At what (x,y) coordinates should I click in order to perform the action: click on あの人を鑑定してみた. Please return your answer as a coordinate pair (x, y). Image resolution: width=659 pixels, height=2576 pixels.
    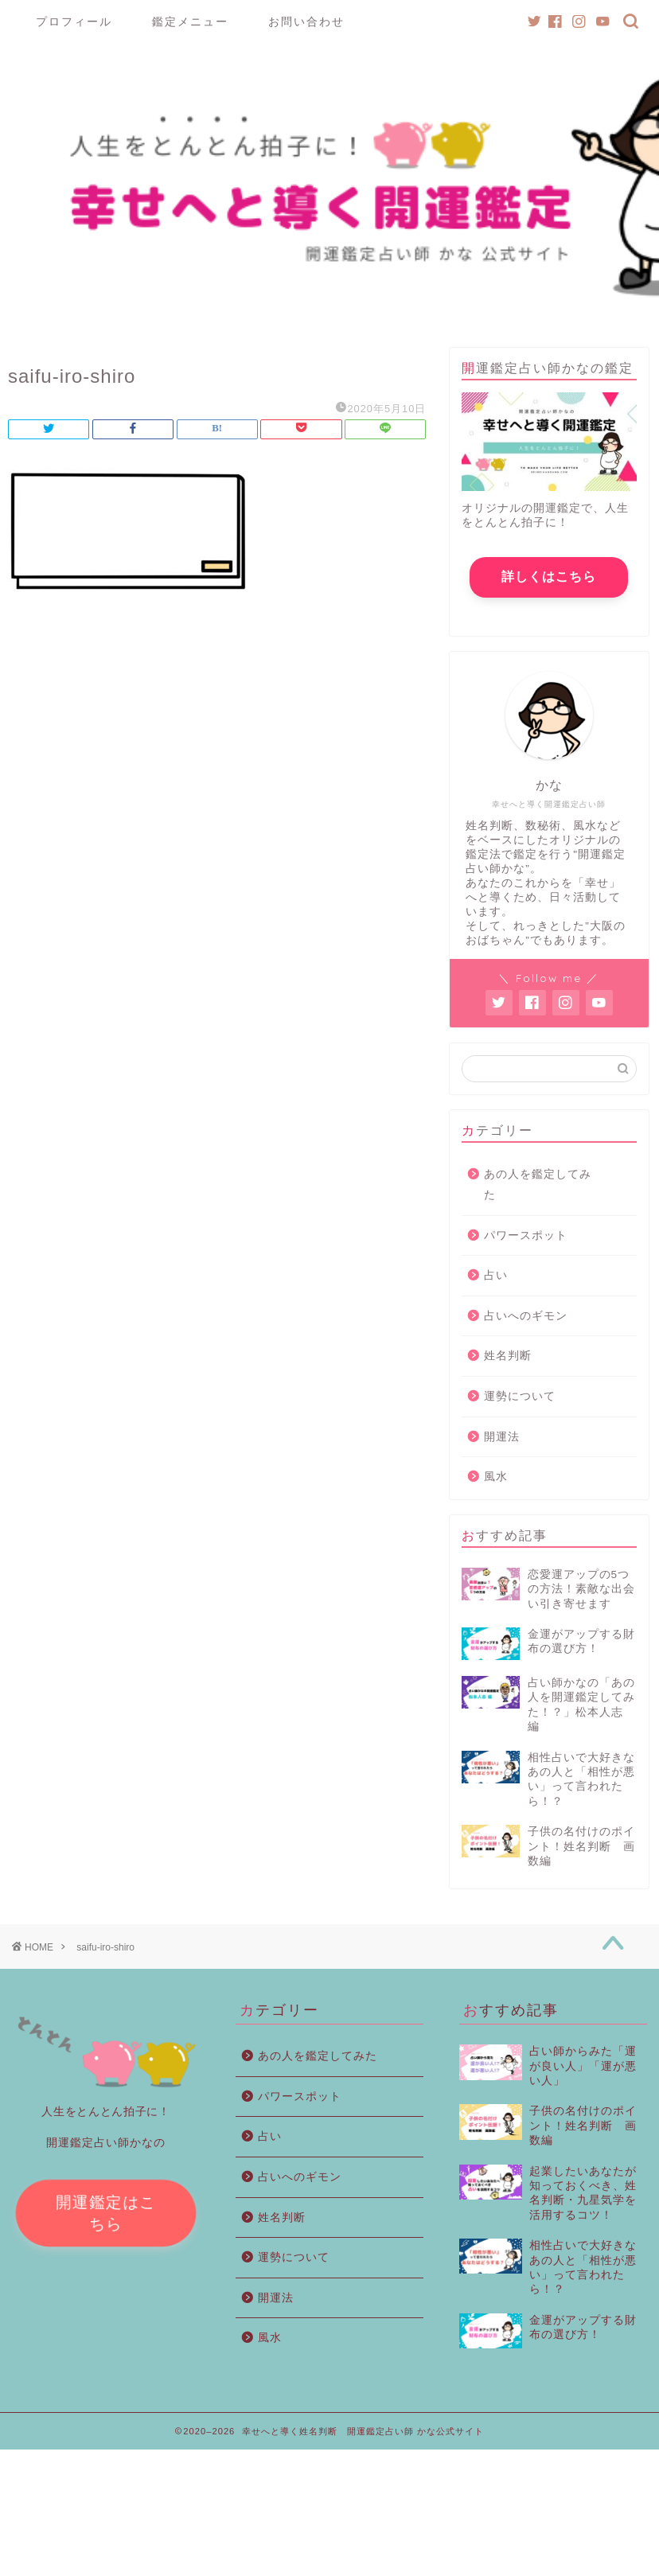
    Looking at the image, I should click on (537, 1184).